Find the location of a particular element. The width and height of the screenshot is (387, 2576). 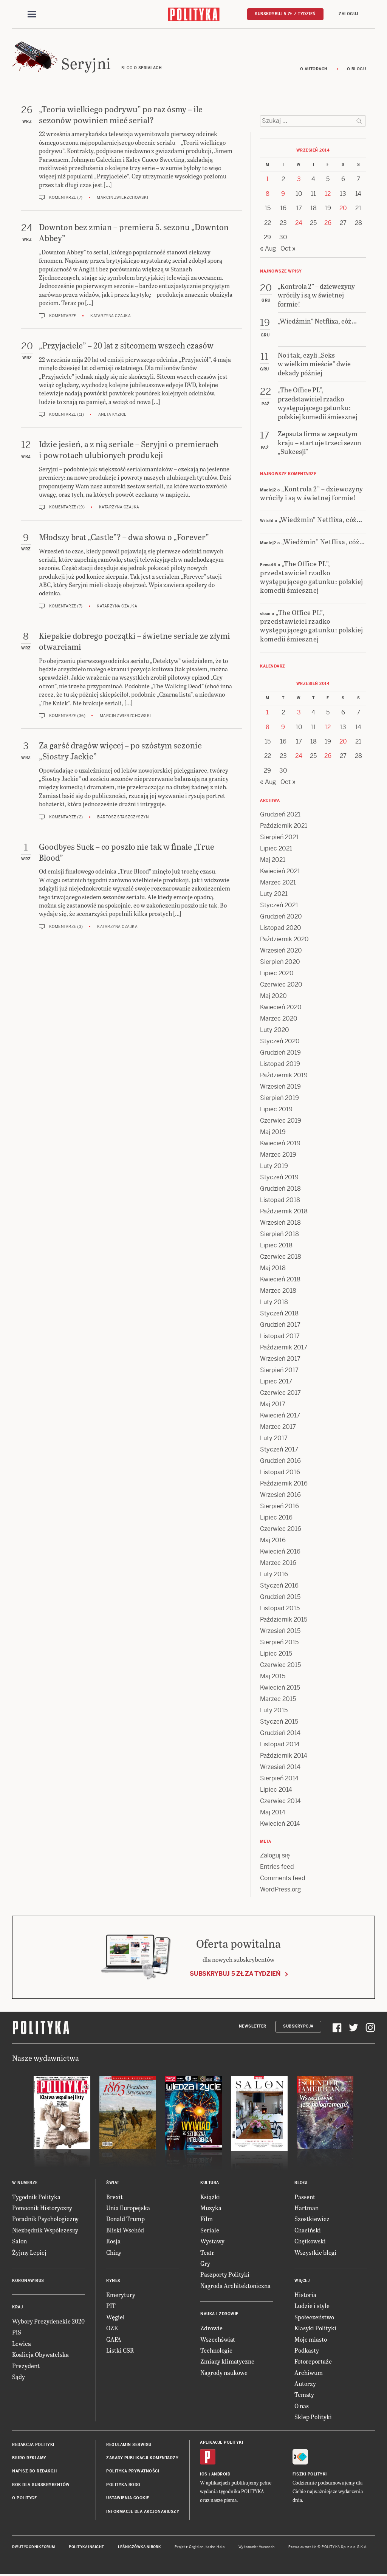

Marcin Zwierzchowski is located at coordinates (122, 197).